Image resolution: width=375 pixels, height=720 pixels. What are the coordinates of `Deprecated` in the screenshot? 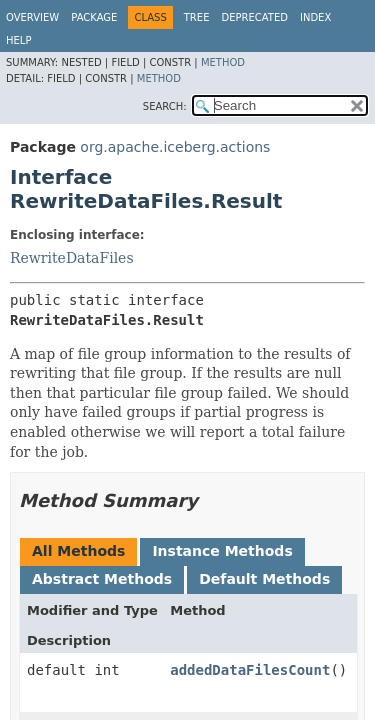 It's located at (254, 17).